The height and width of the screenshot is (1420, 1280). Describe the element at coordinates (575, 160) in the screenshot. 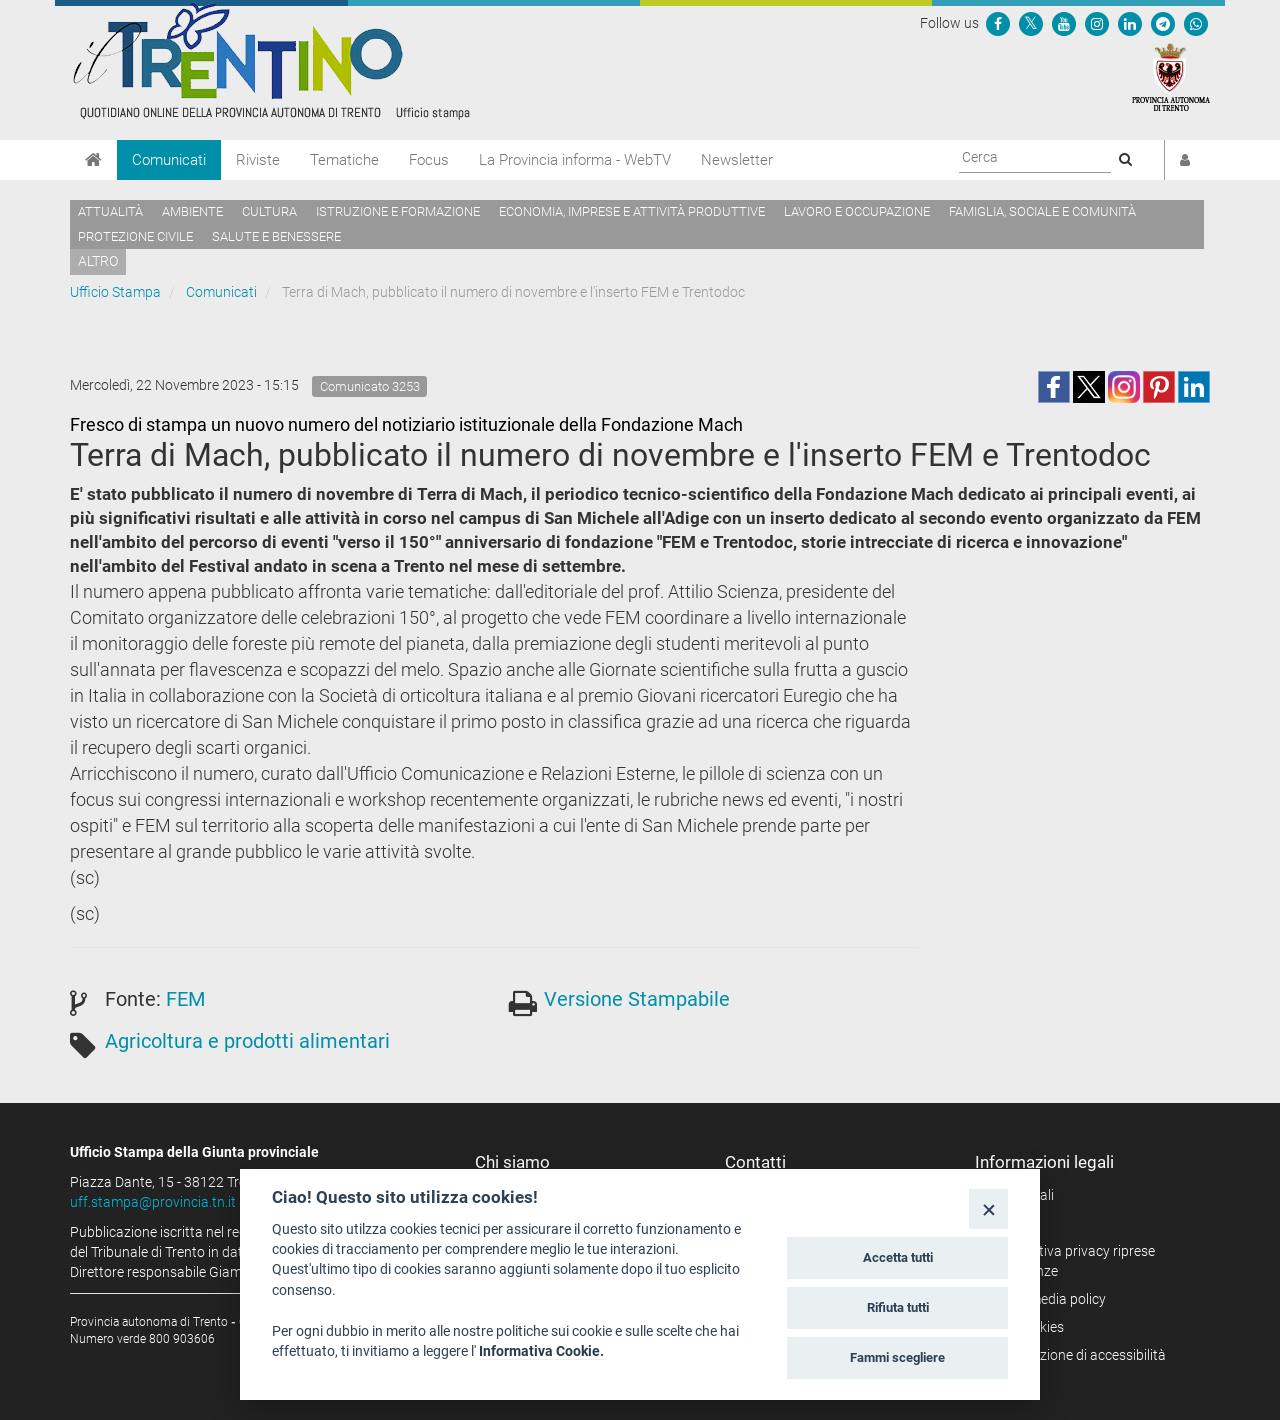

I see `La Provincia informa - WebTV` at that location.